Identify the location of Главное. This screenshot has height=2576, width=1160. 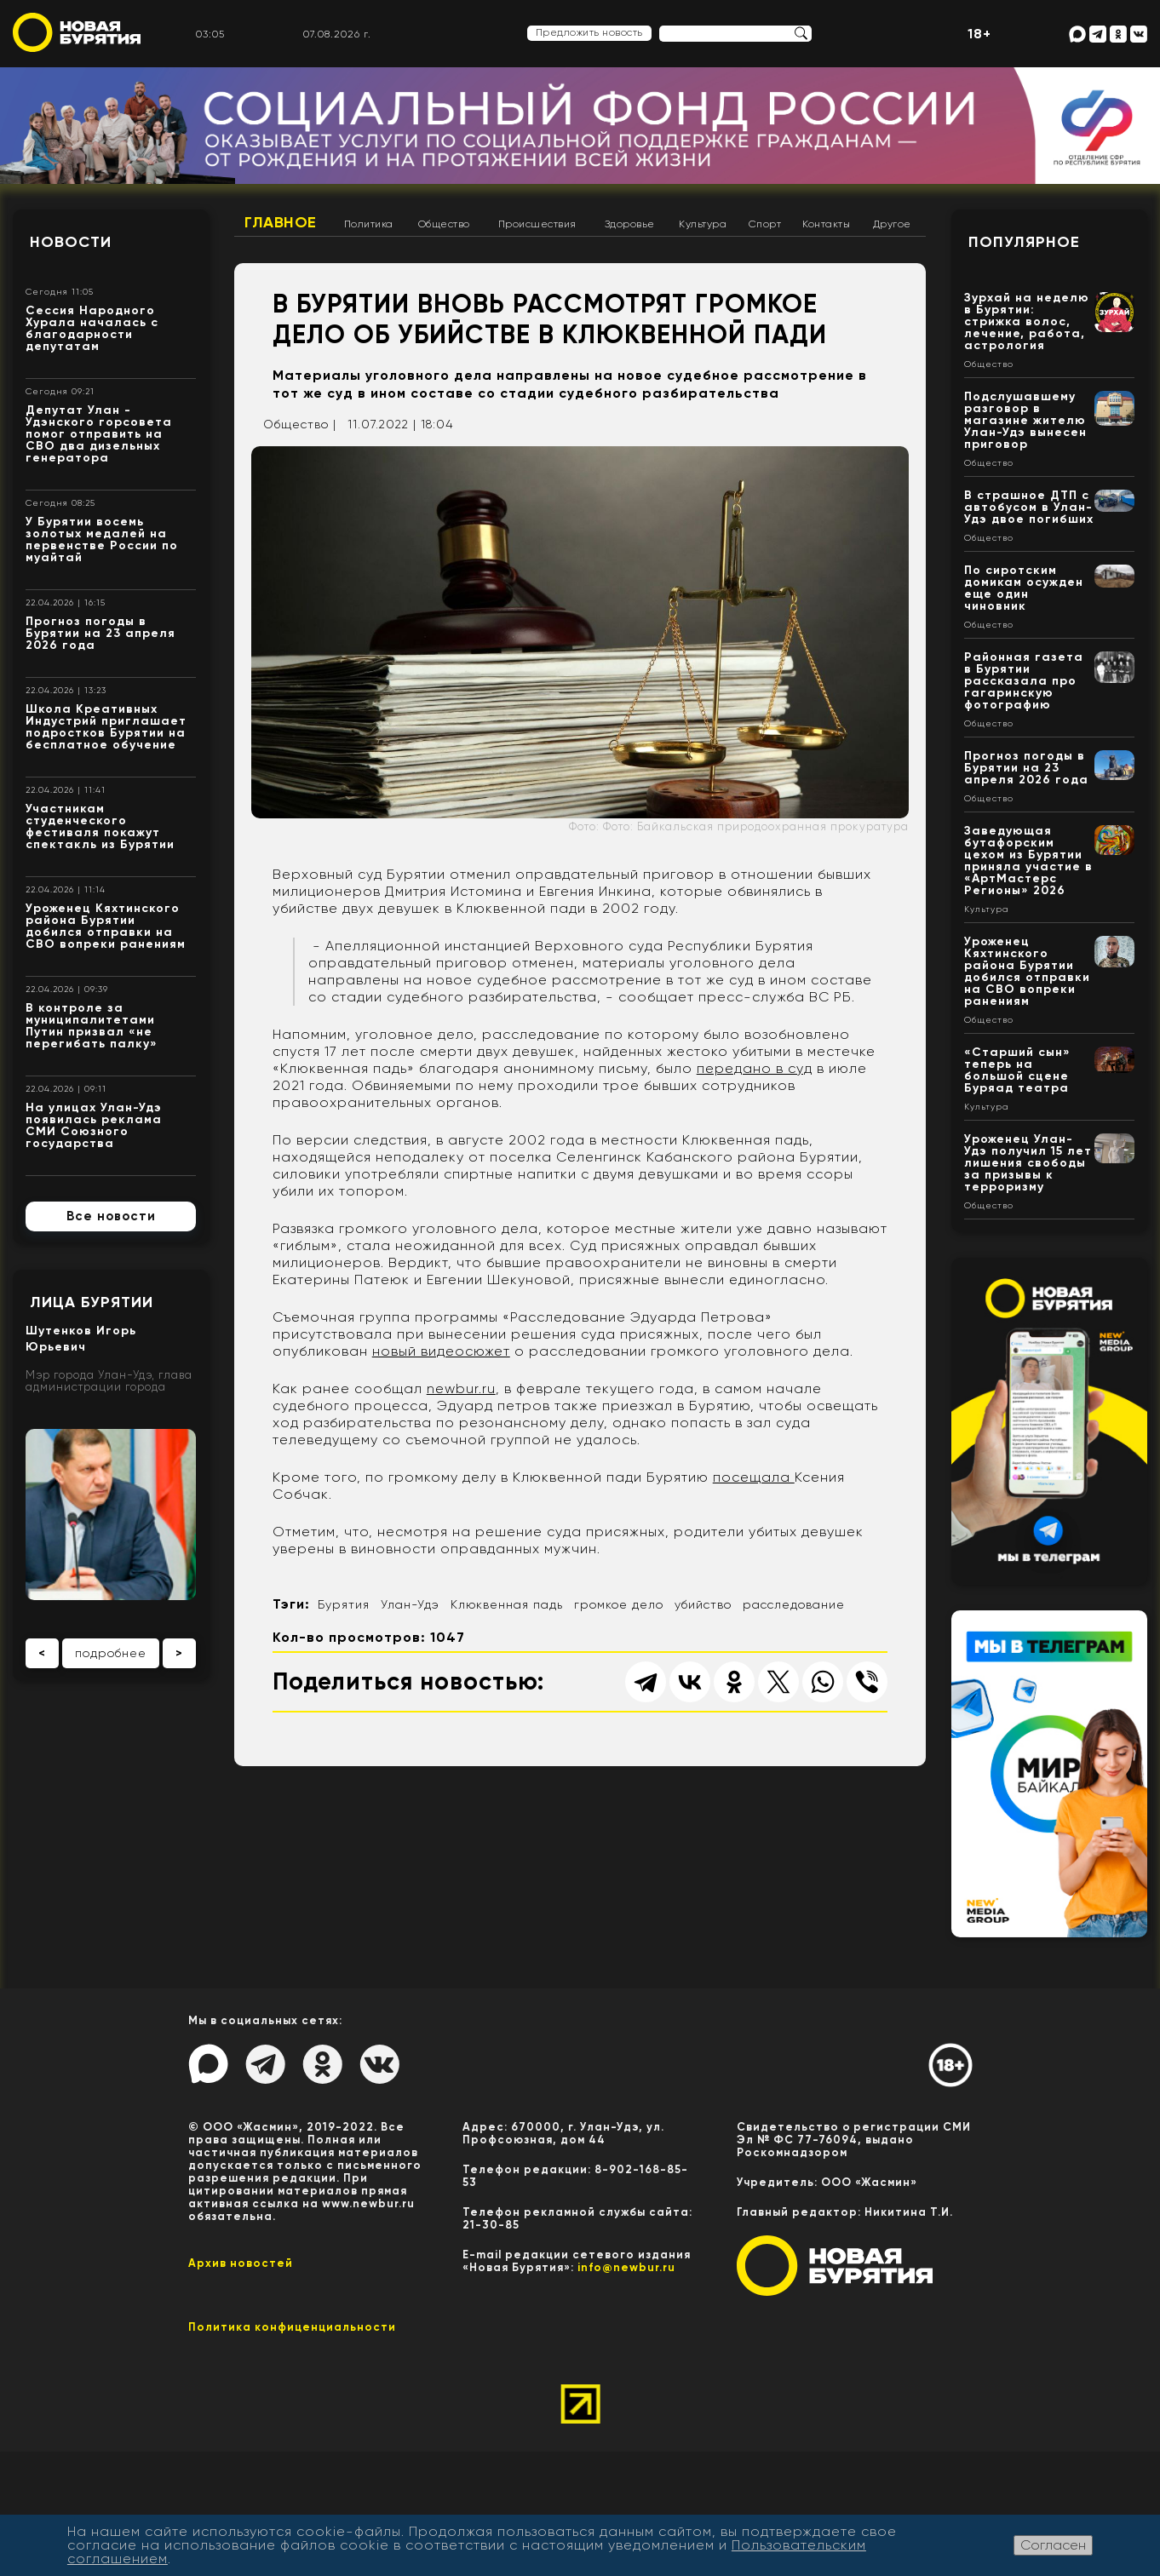
(280, 222).